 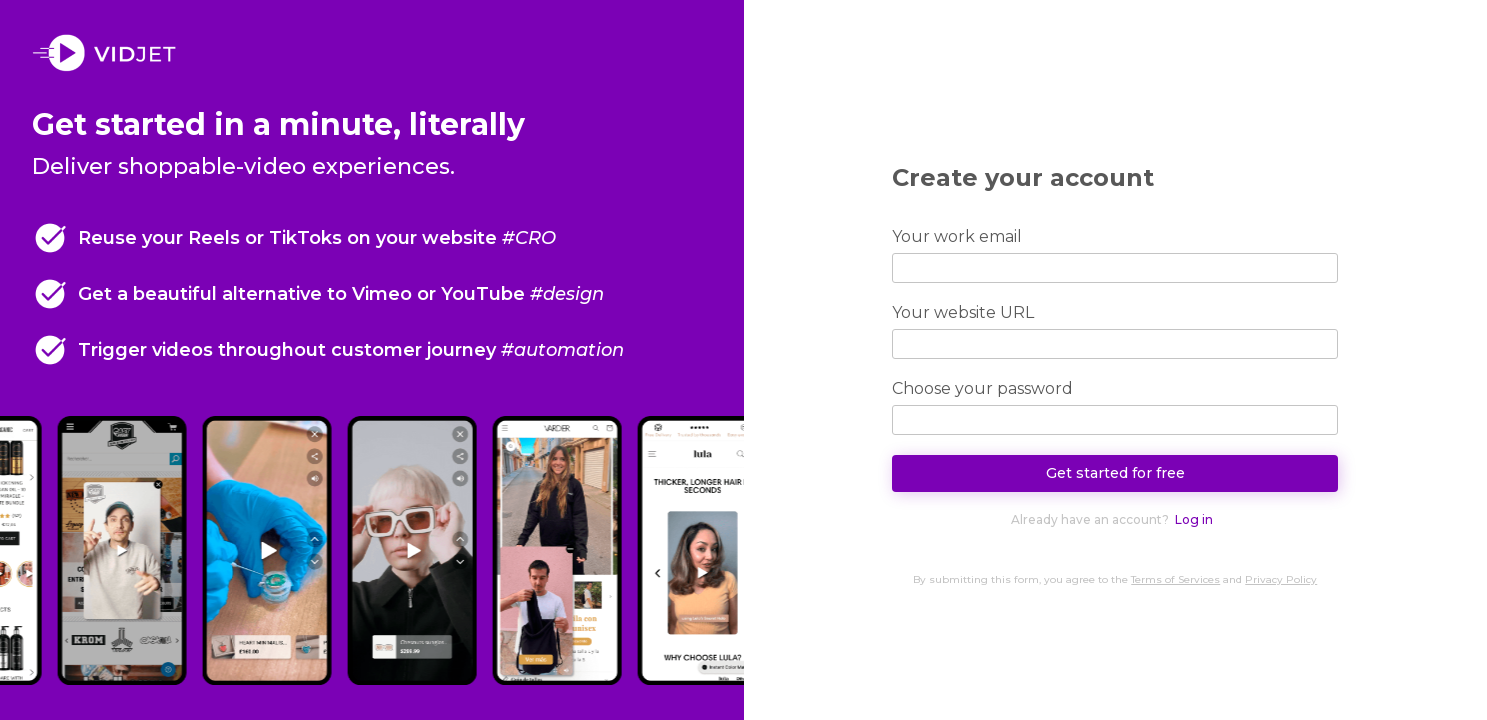 I want to click on Privacy Policy, so click(x=1281, y=579).